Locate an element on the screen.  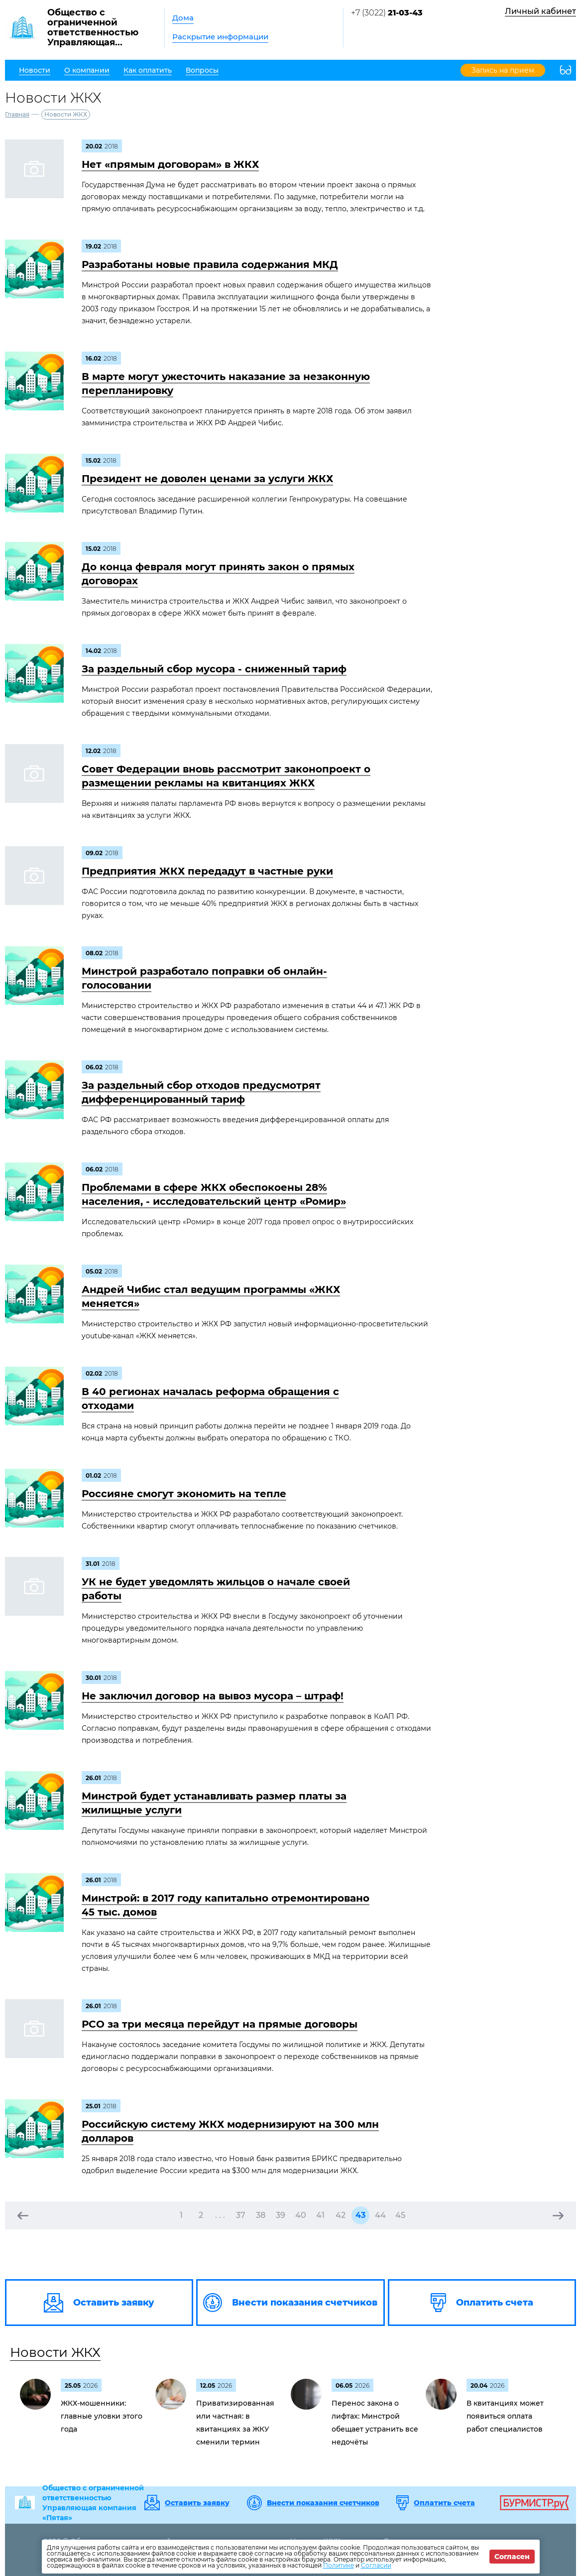
41 is located at coordinates (320, 2215).